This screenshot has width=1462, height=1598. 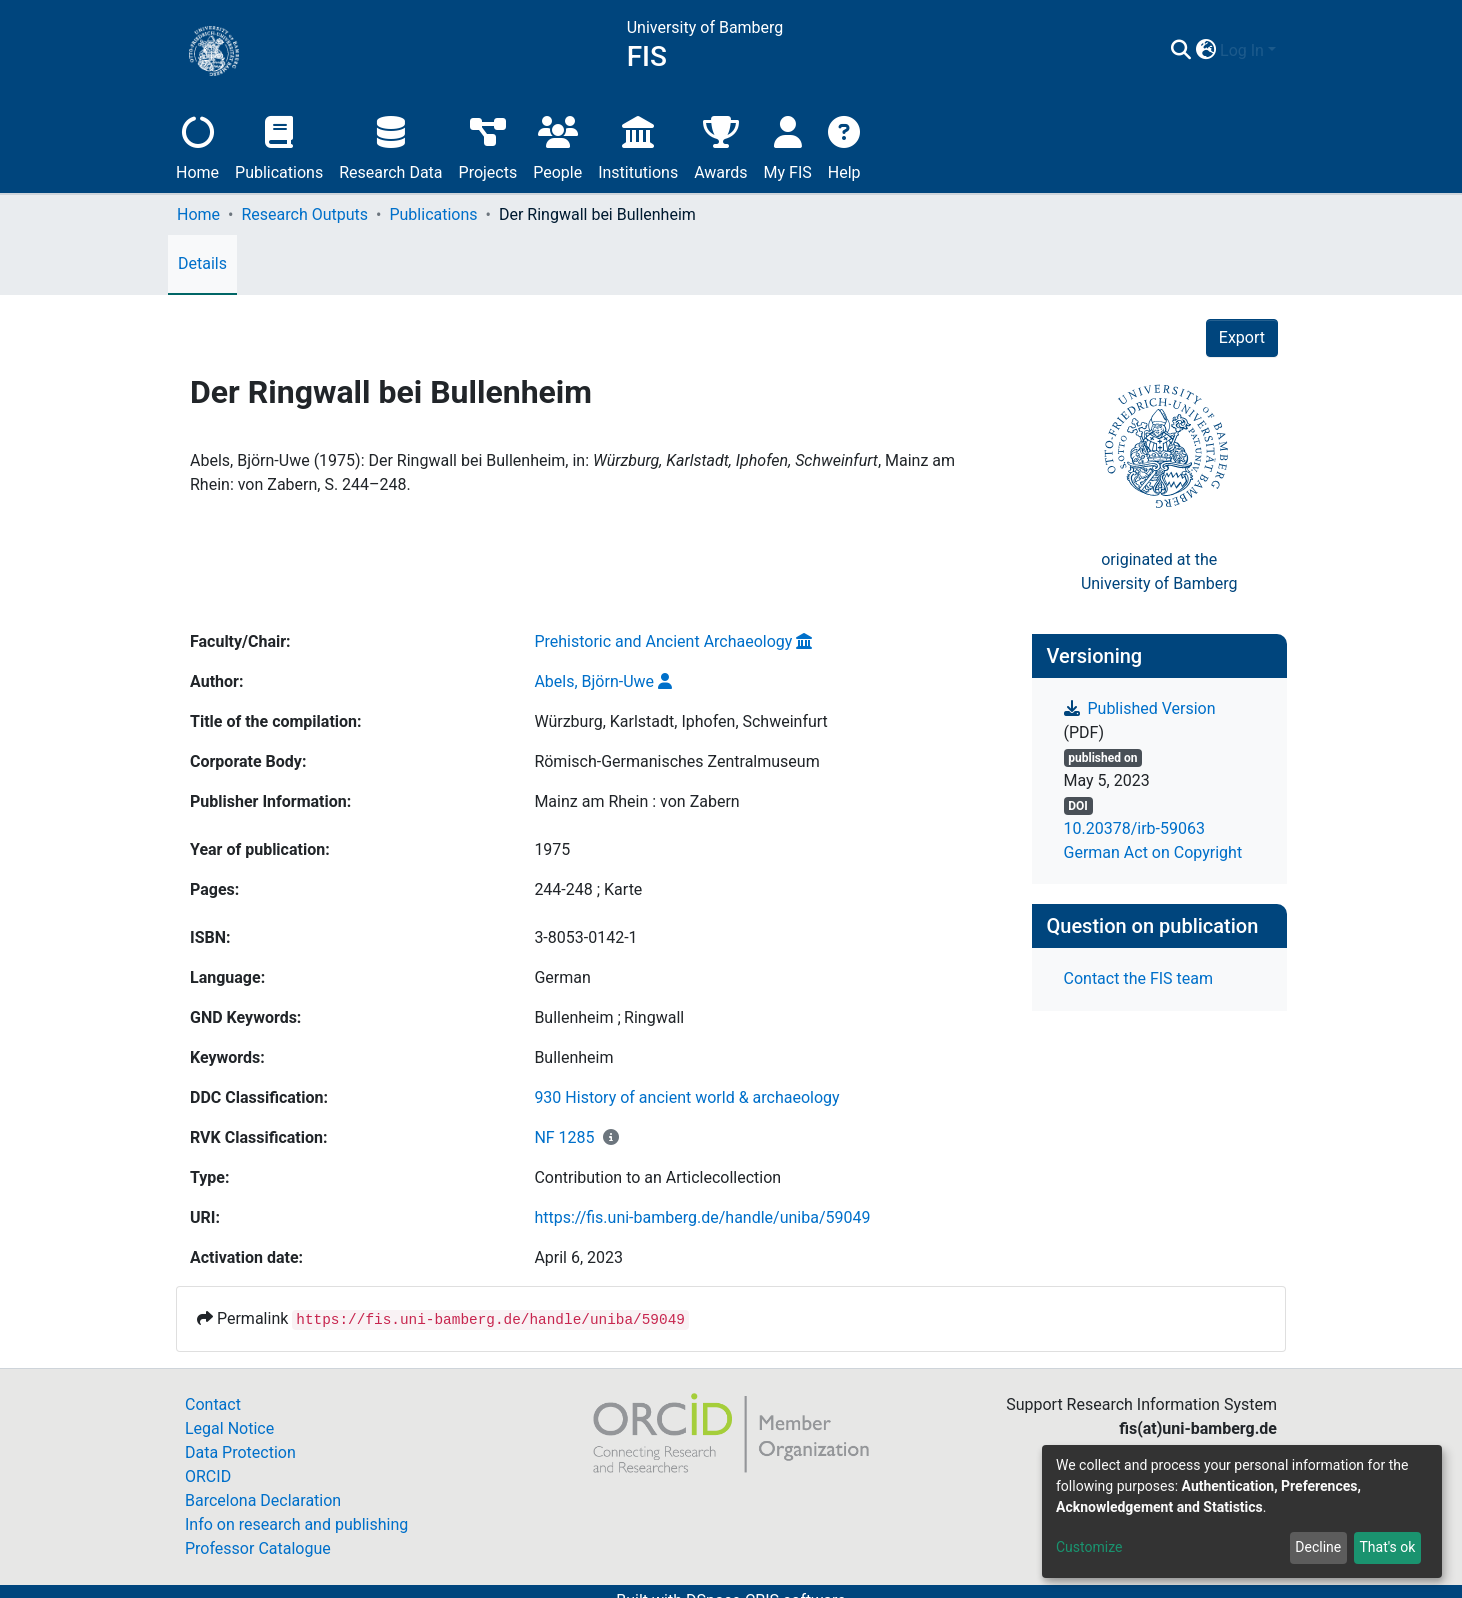 I want to click on Publications, so click(x=279, y=145).